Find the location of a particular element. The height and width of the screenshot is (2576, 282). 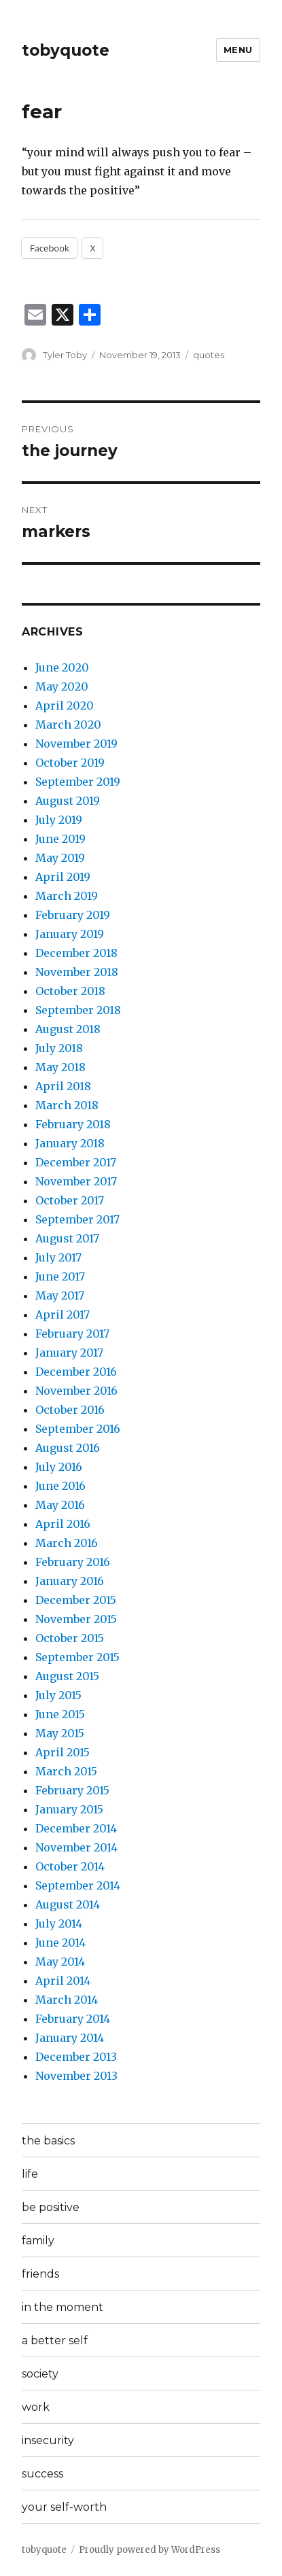

July 2018 is located at coordinates (59, 1048).